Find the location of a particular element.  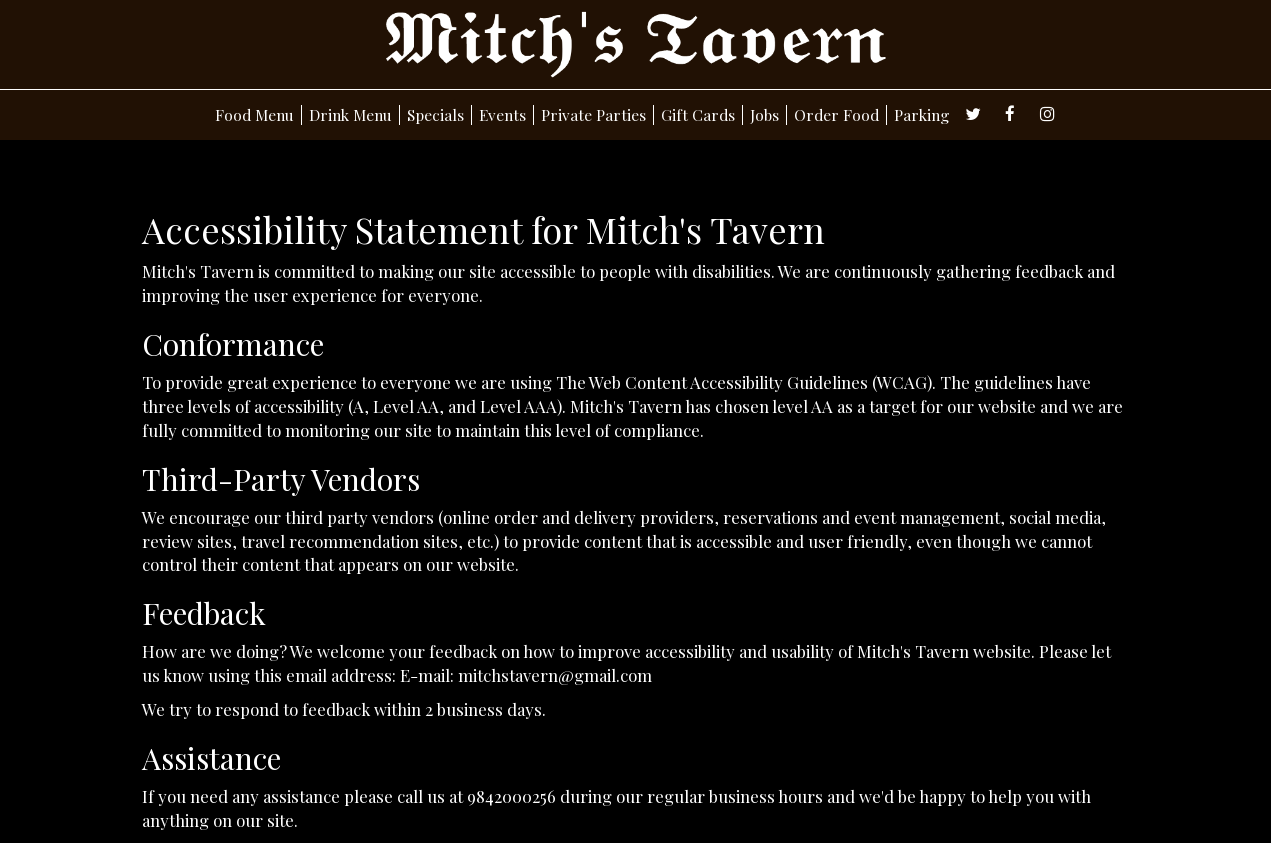

Parking is located at coordinates (922, 115).